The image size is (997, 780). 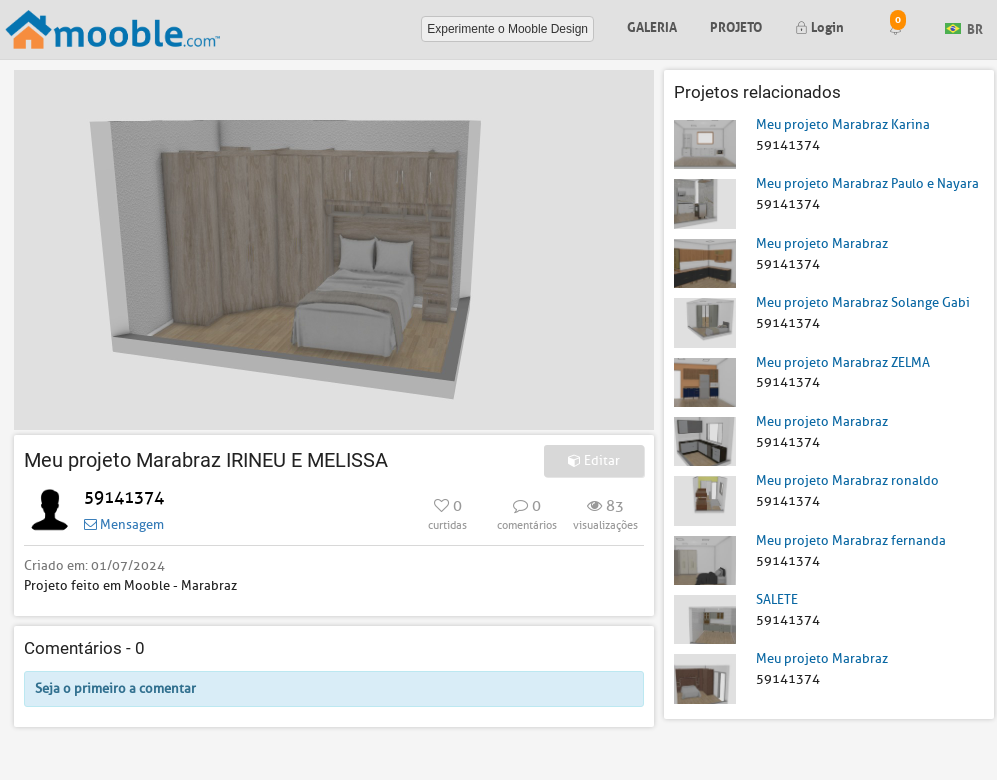 What do you see at coordinates (843, 362) in the screenshot?
I see `Meu projeto Marabraz ZELMA` at bounding box center [843, 362].